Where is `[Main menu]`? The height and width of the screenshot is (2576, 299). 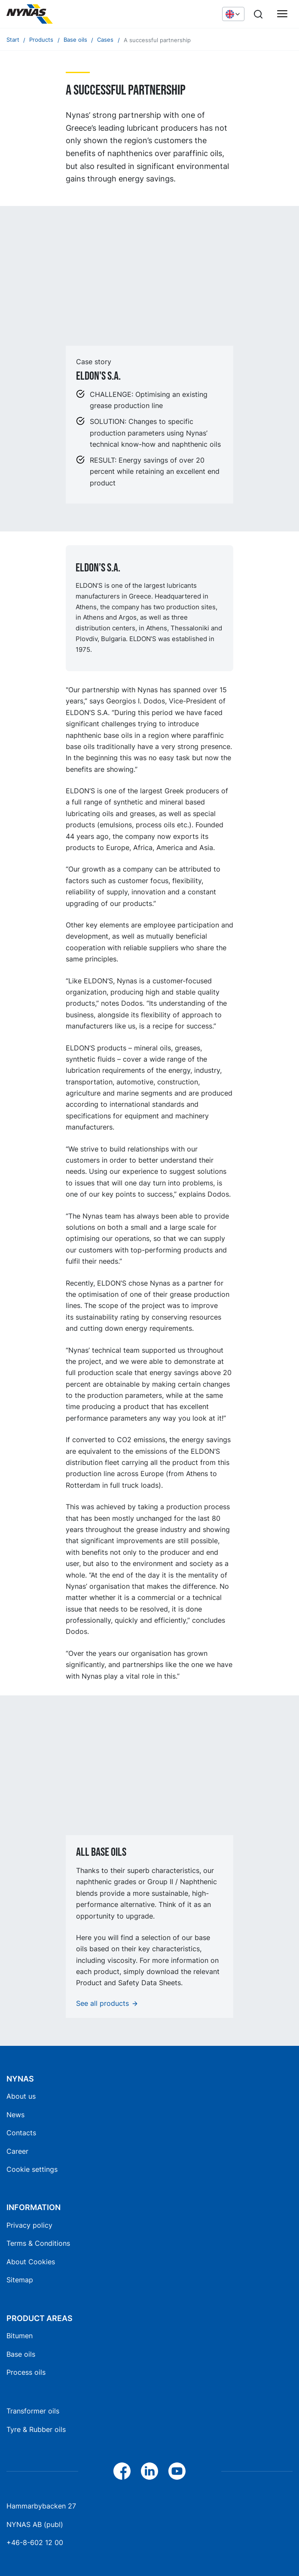
[Main menu] is located at coordinates (282, 14).